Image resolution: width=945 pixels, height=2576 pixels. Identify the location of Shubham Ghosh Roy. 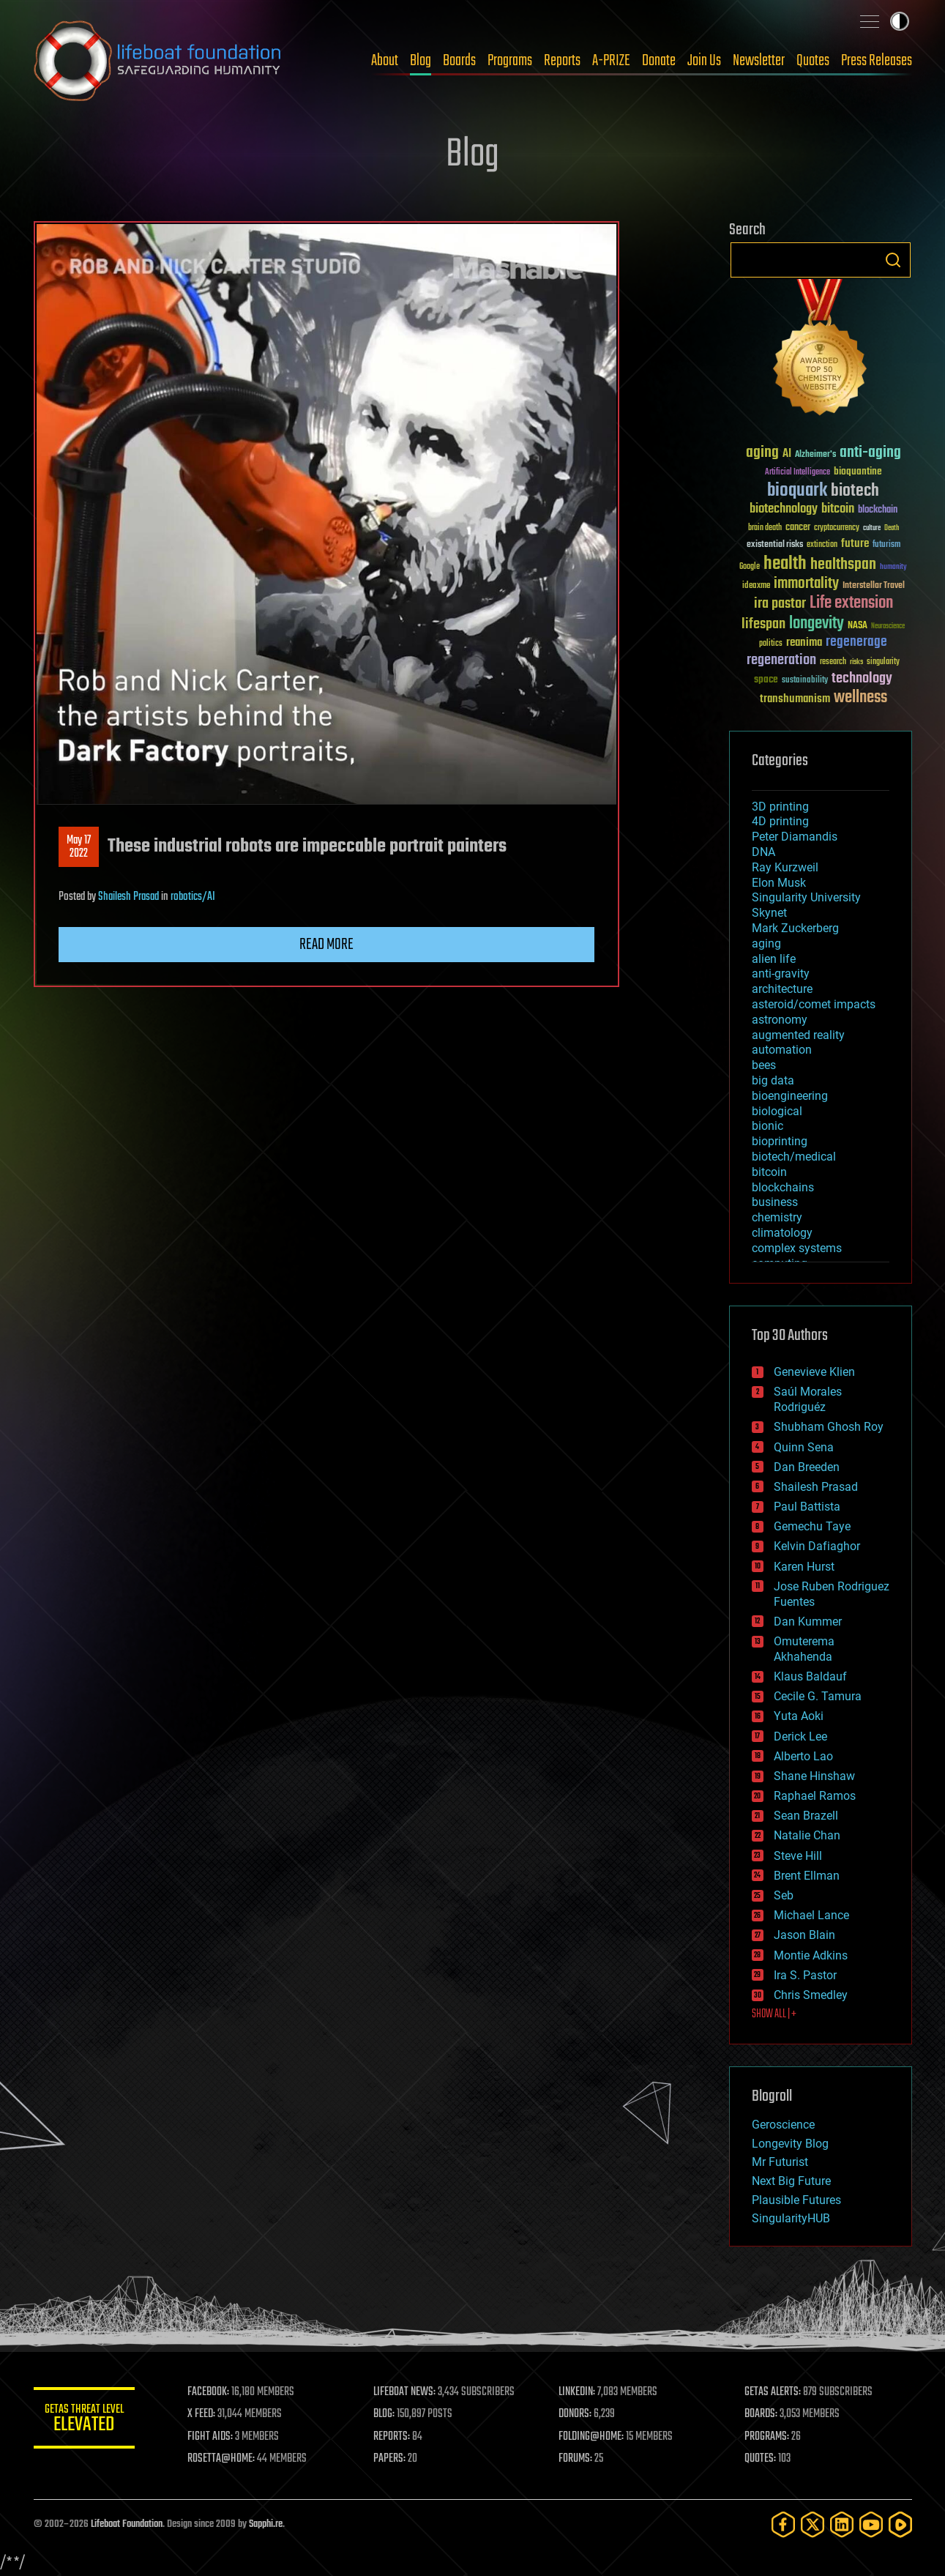
(829, 1427).